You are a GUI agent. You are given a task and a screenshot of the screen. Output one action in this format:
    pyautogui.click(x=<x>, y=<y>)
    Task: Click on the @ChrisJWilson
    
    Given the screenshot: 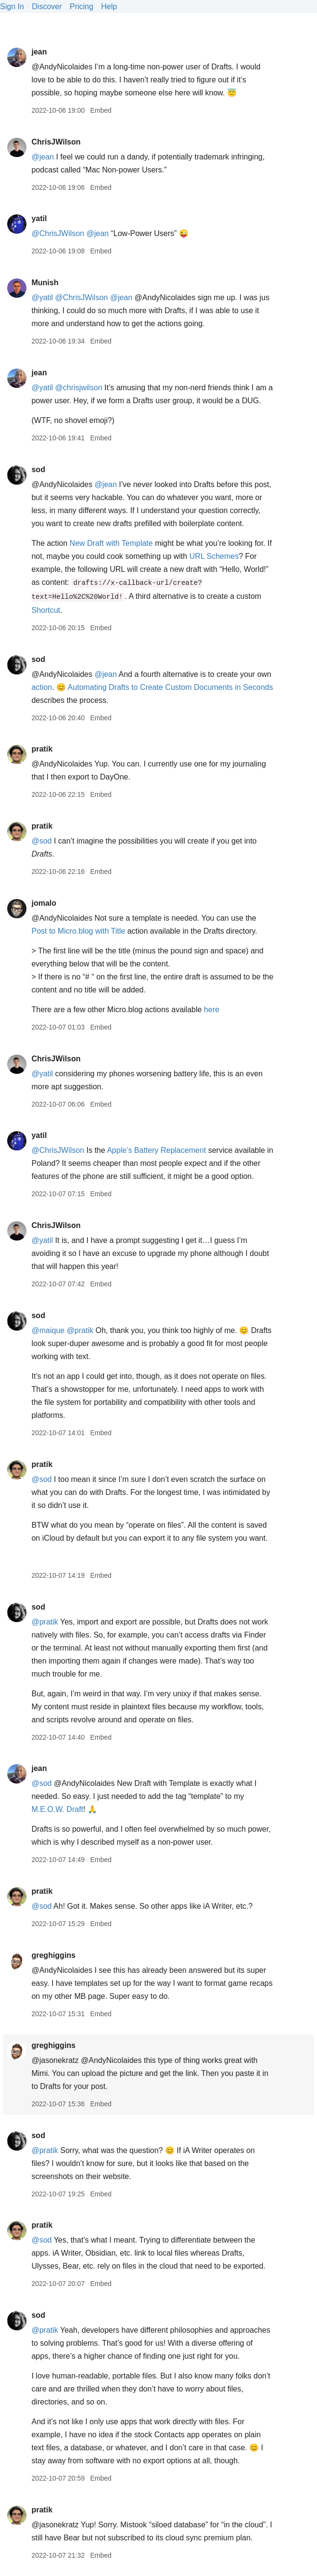 What is the action you would take?
    pyautogui.click(x=57, y=233)
    